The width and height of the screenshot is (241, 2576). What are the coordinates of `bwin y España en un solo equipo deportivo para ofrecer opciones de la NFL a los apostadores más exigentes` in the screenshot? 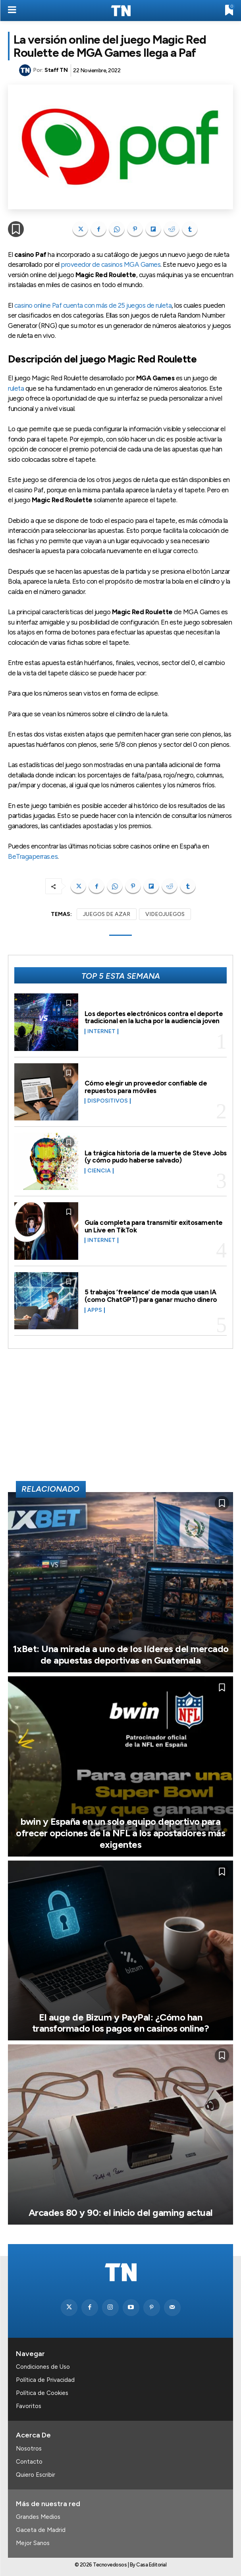 It's located at (120, 1833).